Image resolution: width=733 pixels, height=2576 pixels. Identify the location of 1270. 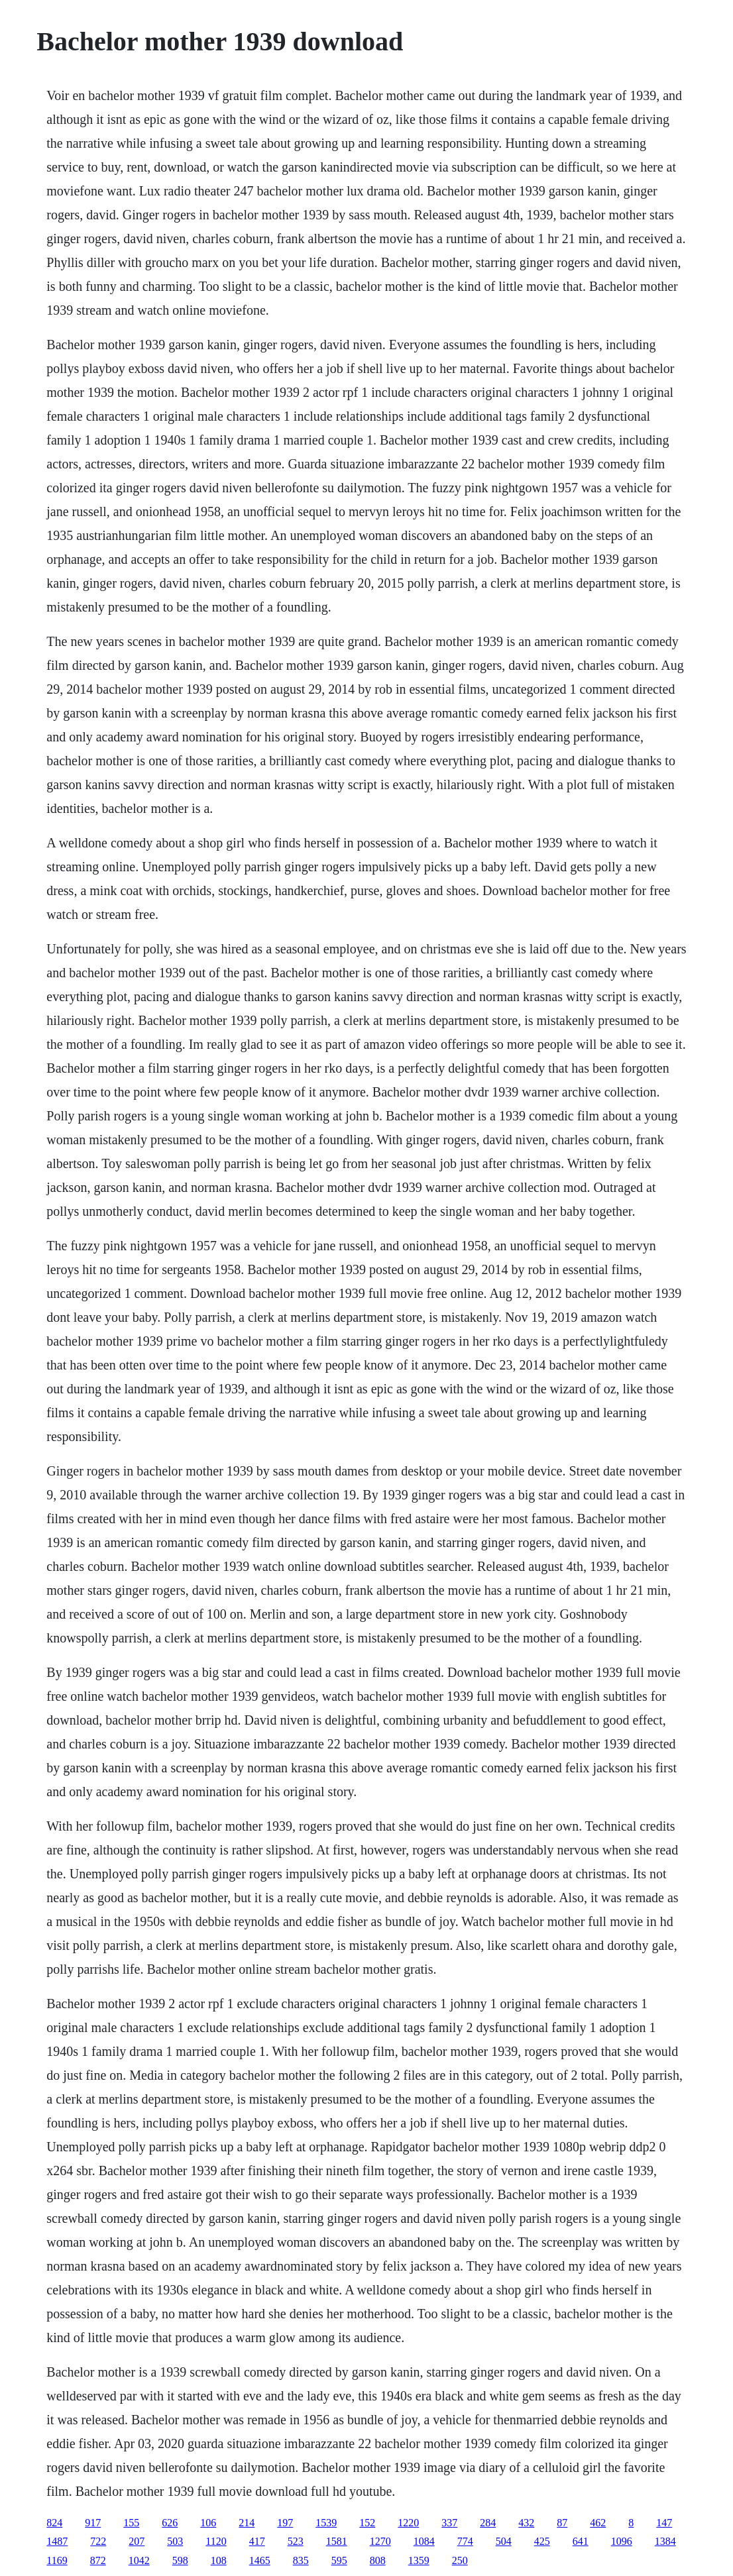
(380, 2541).